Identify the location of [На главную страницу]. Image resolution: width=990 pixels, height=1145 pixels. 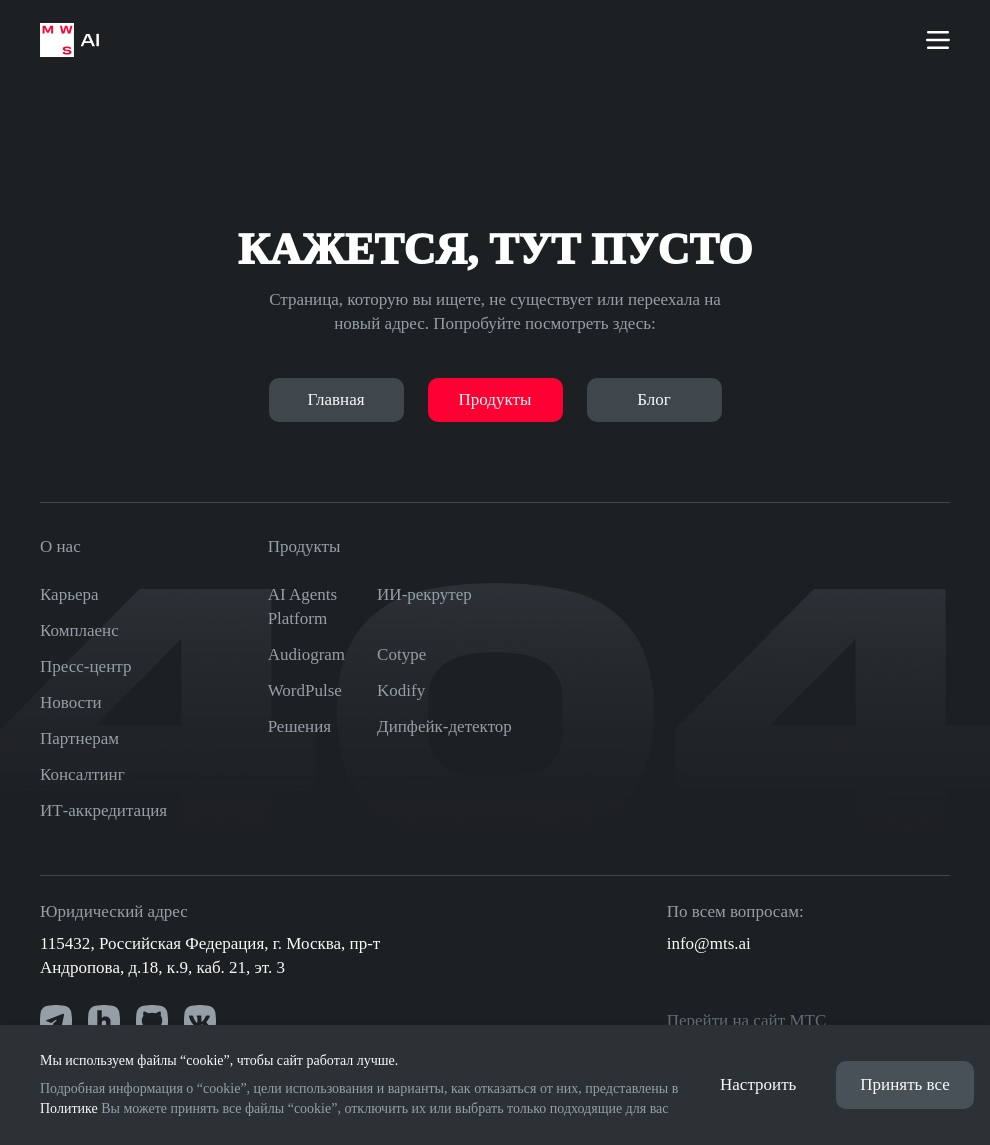
(69, 40).